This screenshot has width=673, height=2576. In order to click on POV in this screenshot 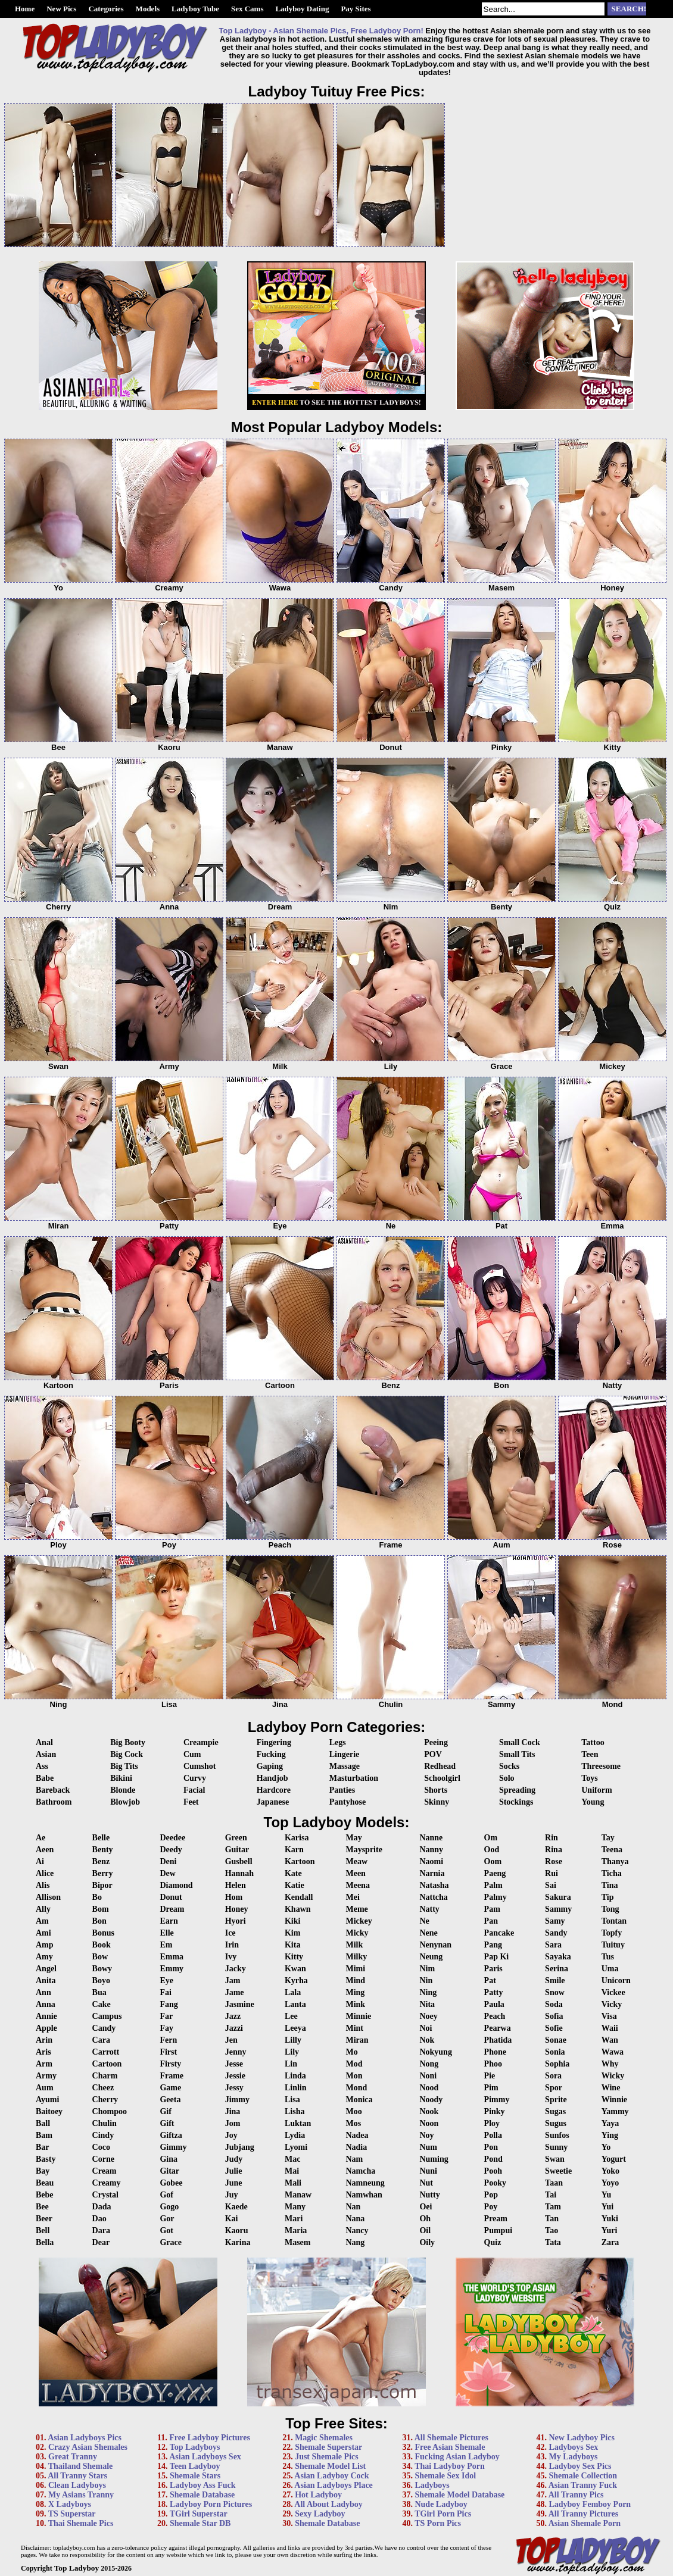, I will do `click(433, 1754)`.